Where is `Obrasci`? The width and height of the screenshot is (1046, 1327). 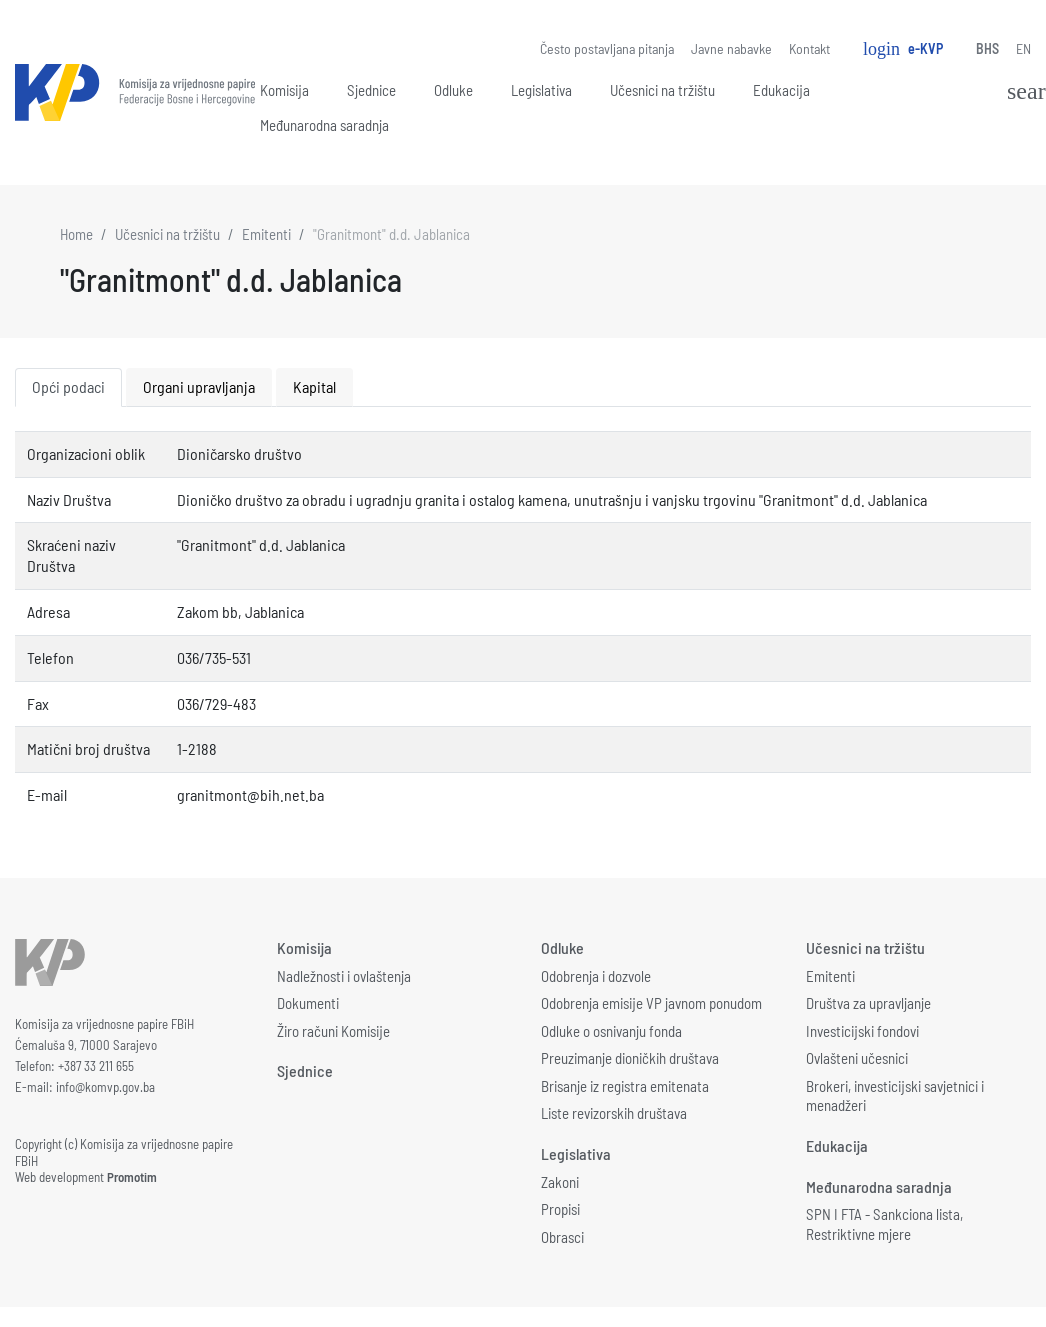 Obrasci is located at coordinates (562, 1237).